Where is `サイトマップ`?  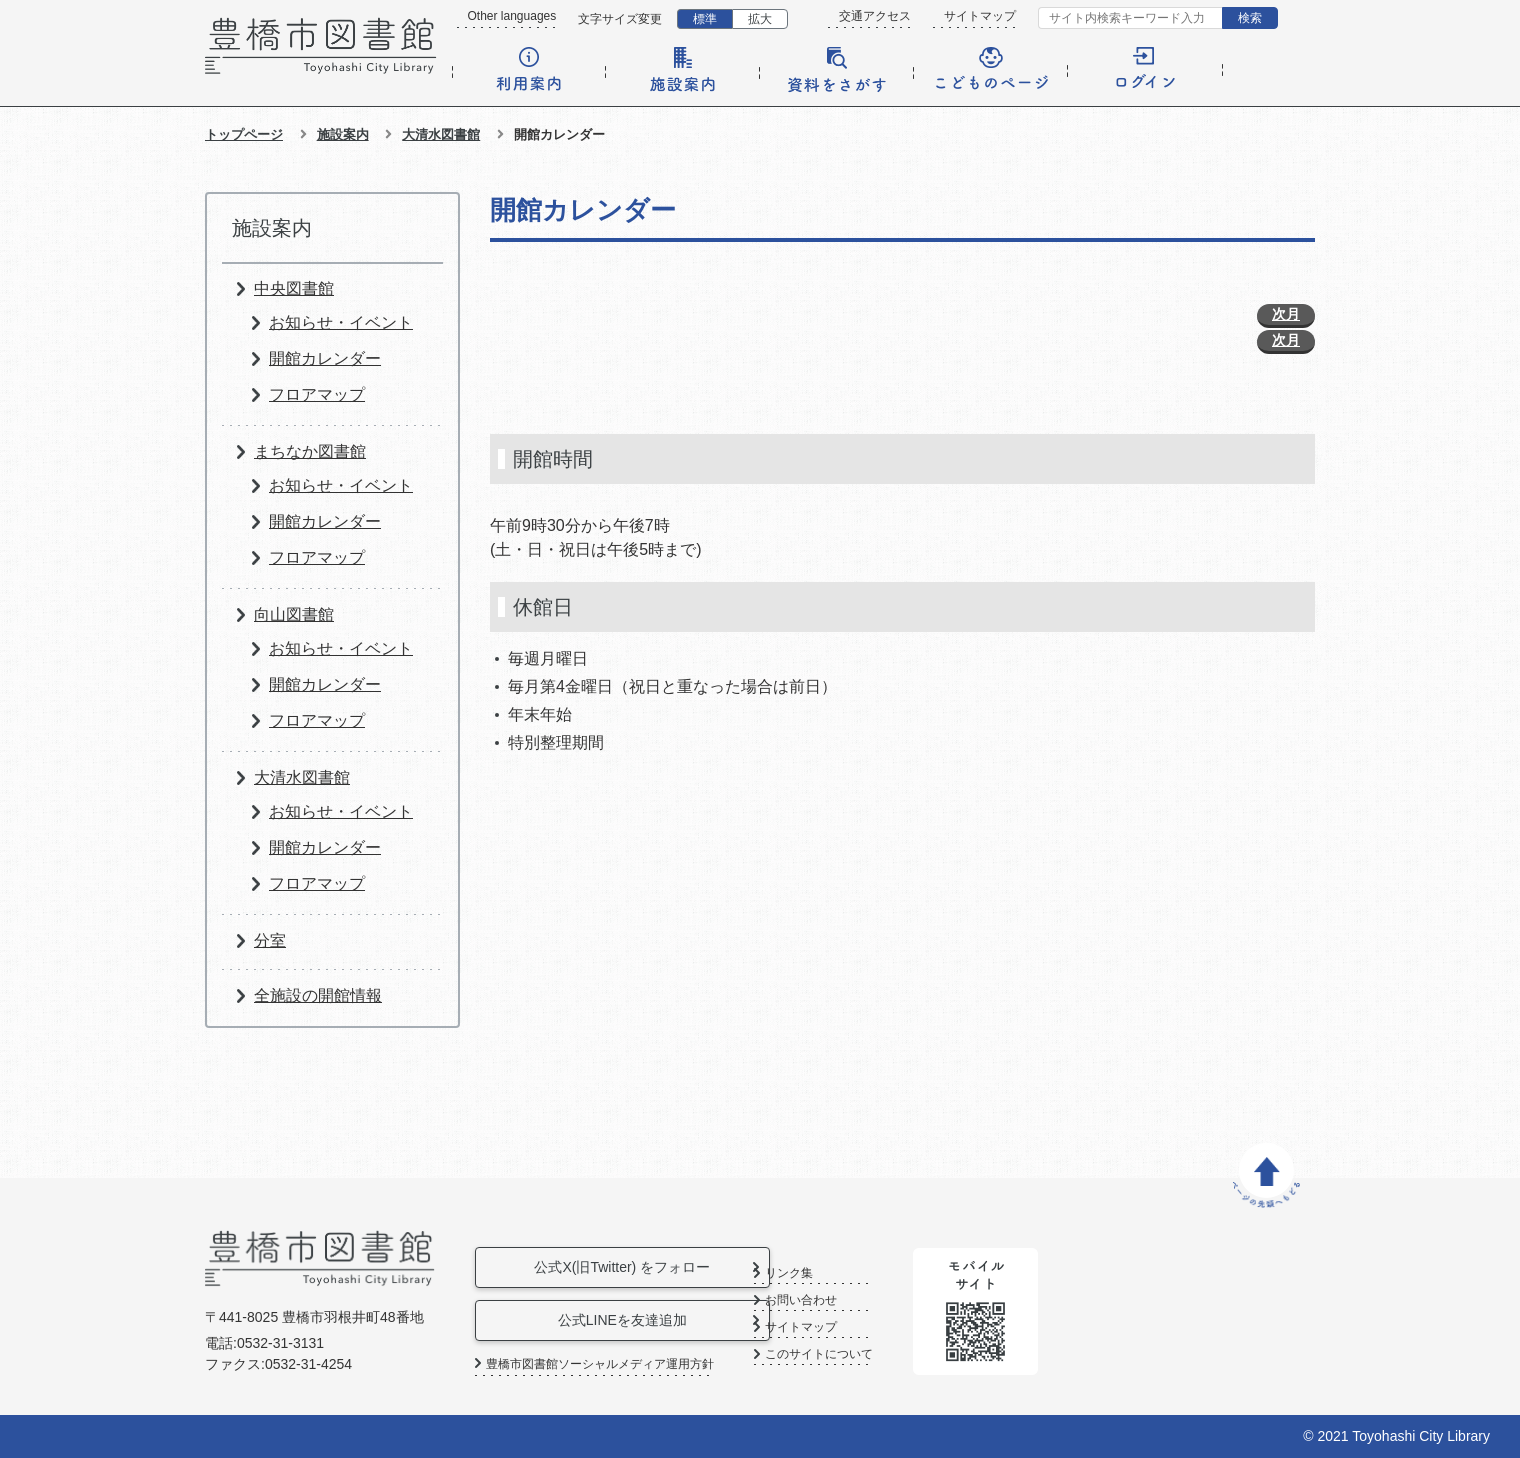
サイトマップ is located at coordinates (980, 16).